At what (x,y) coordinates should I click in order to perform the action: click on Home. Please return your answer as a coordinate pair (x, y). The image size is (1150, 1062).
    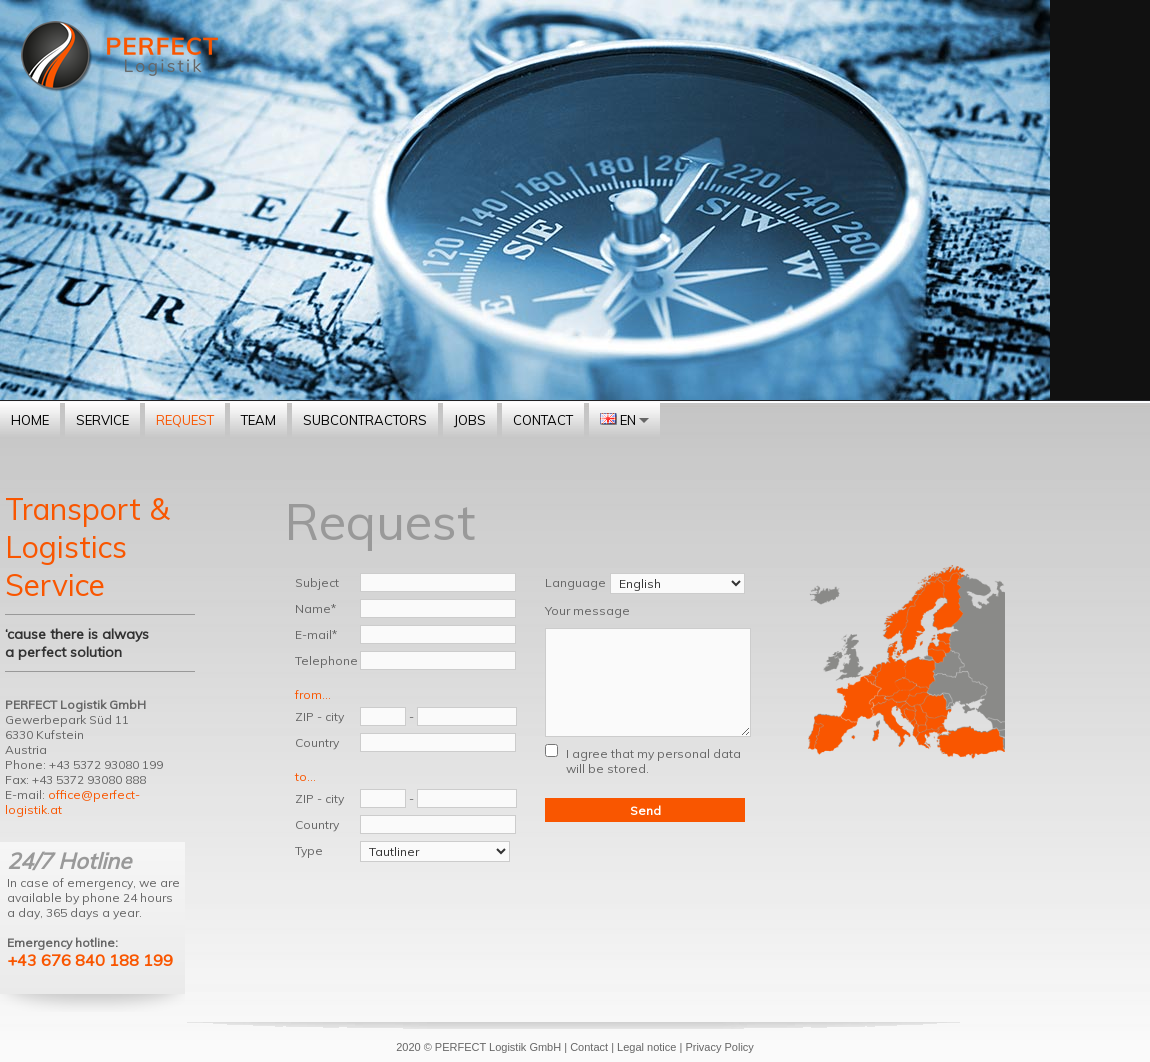
    Looking at the image, I should click on (30, 420).